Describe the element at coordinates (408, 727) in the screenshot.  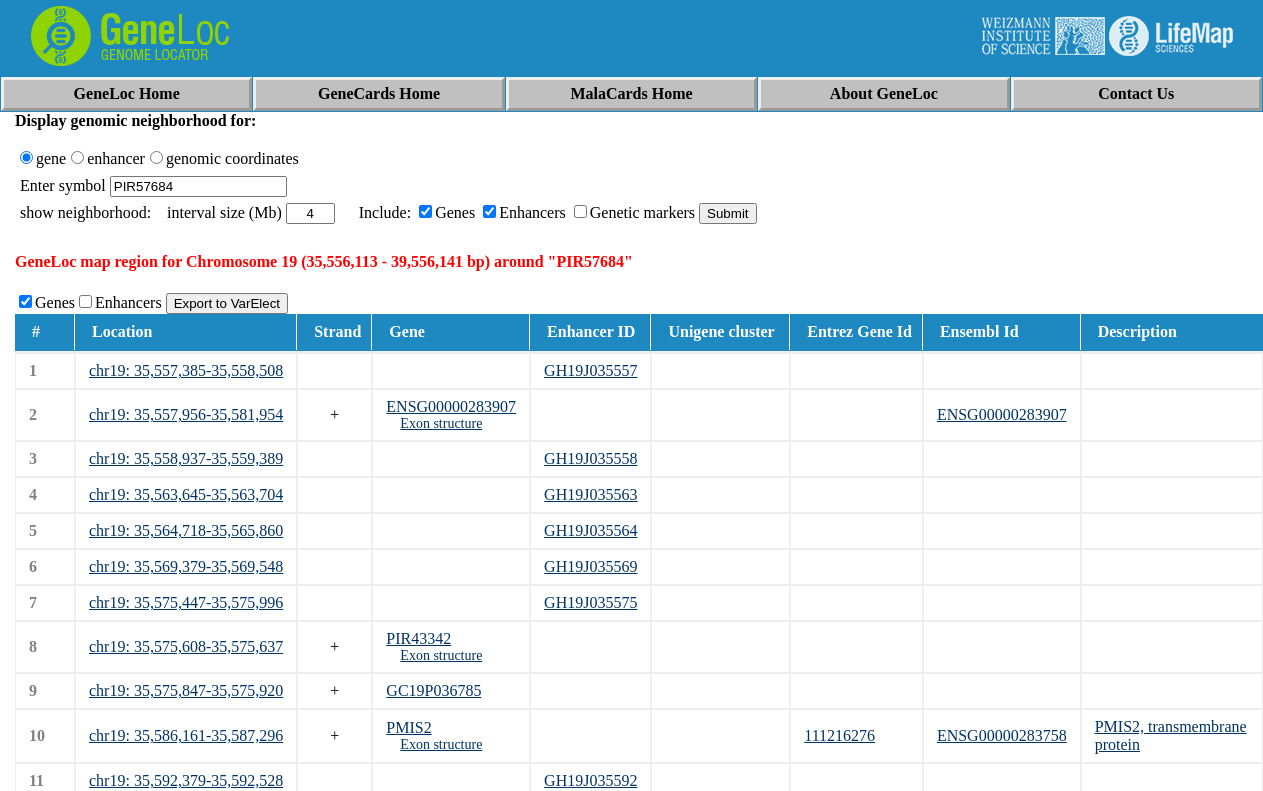
I see `PMIS2` at that location.